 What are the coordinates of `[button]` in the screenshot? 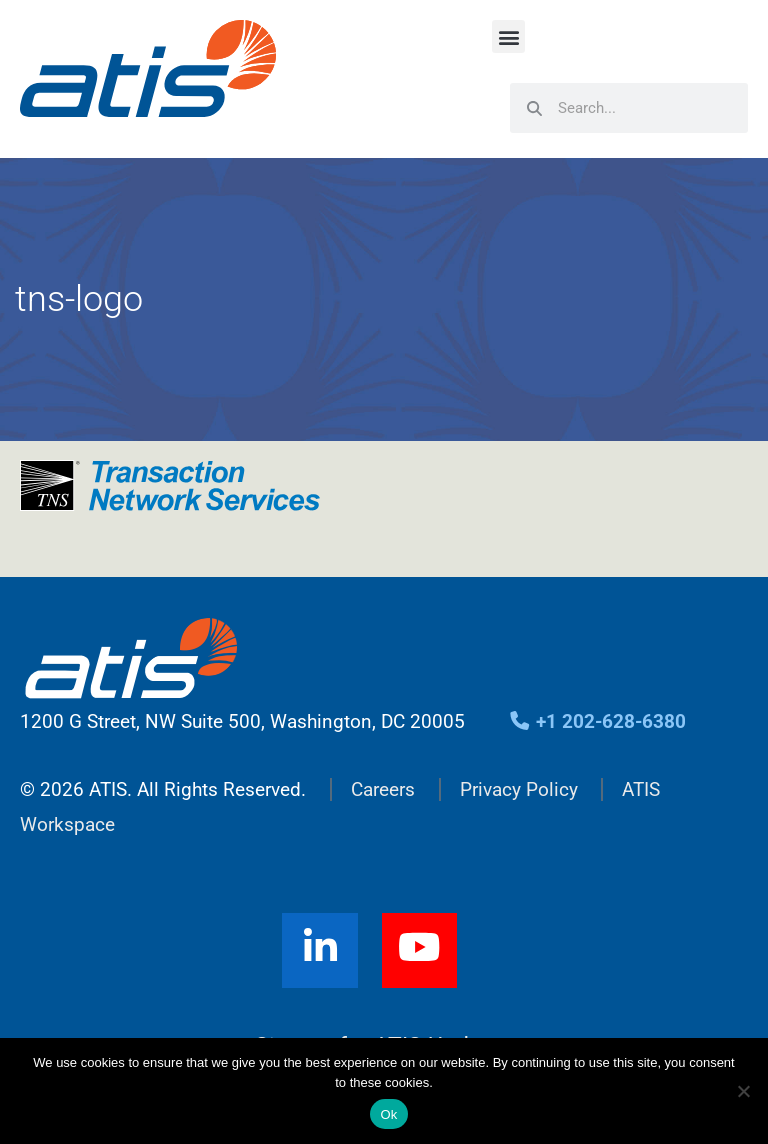 It's located at (508, 36).